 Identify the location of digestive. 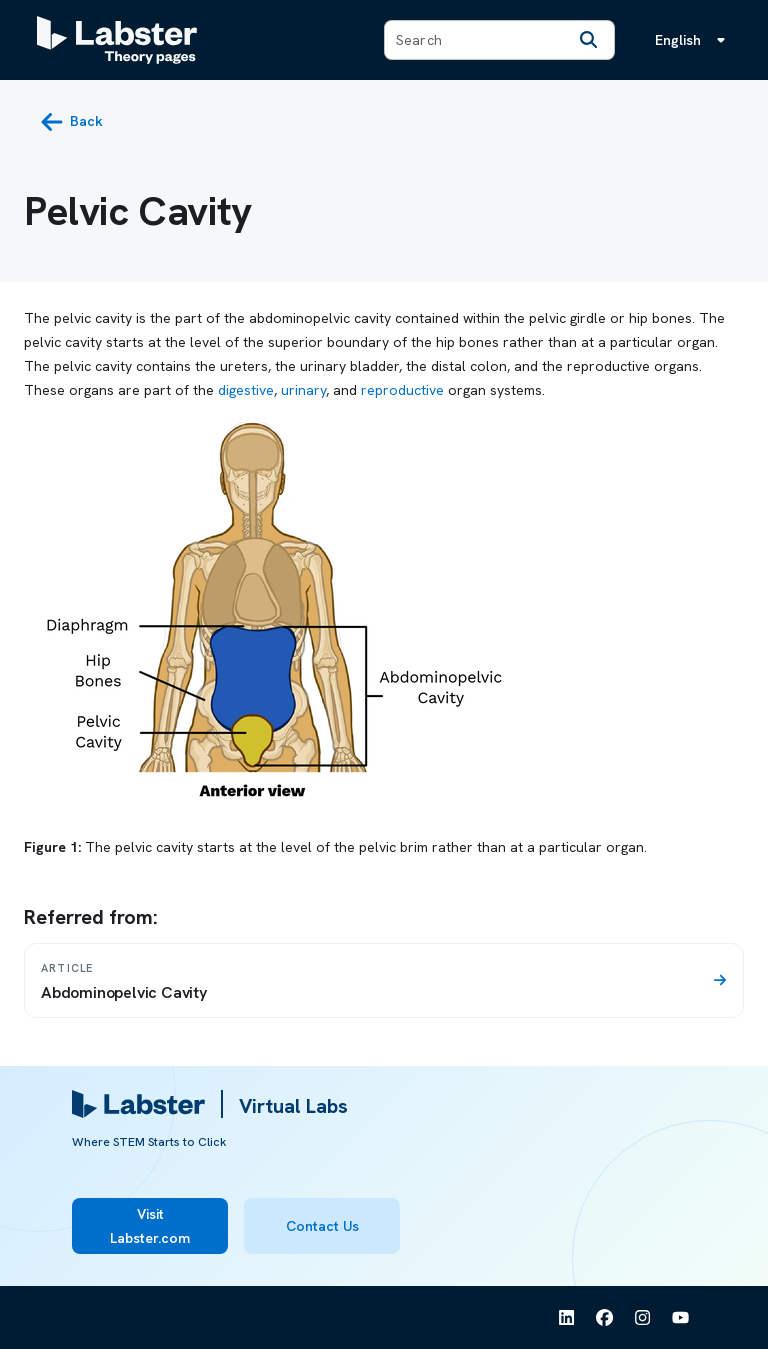
(246, 390).